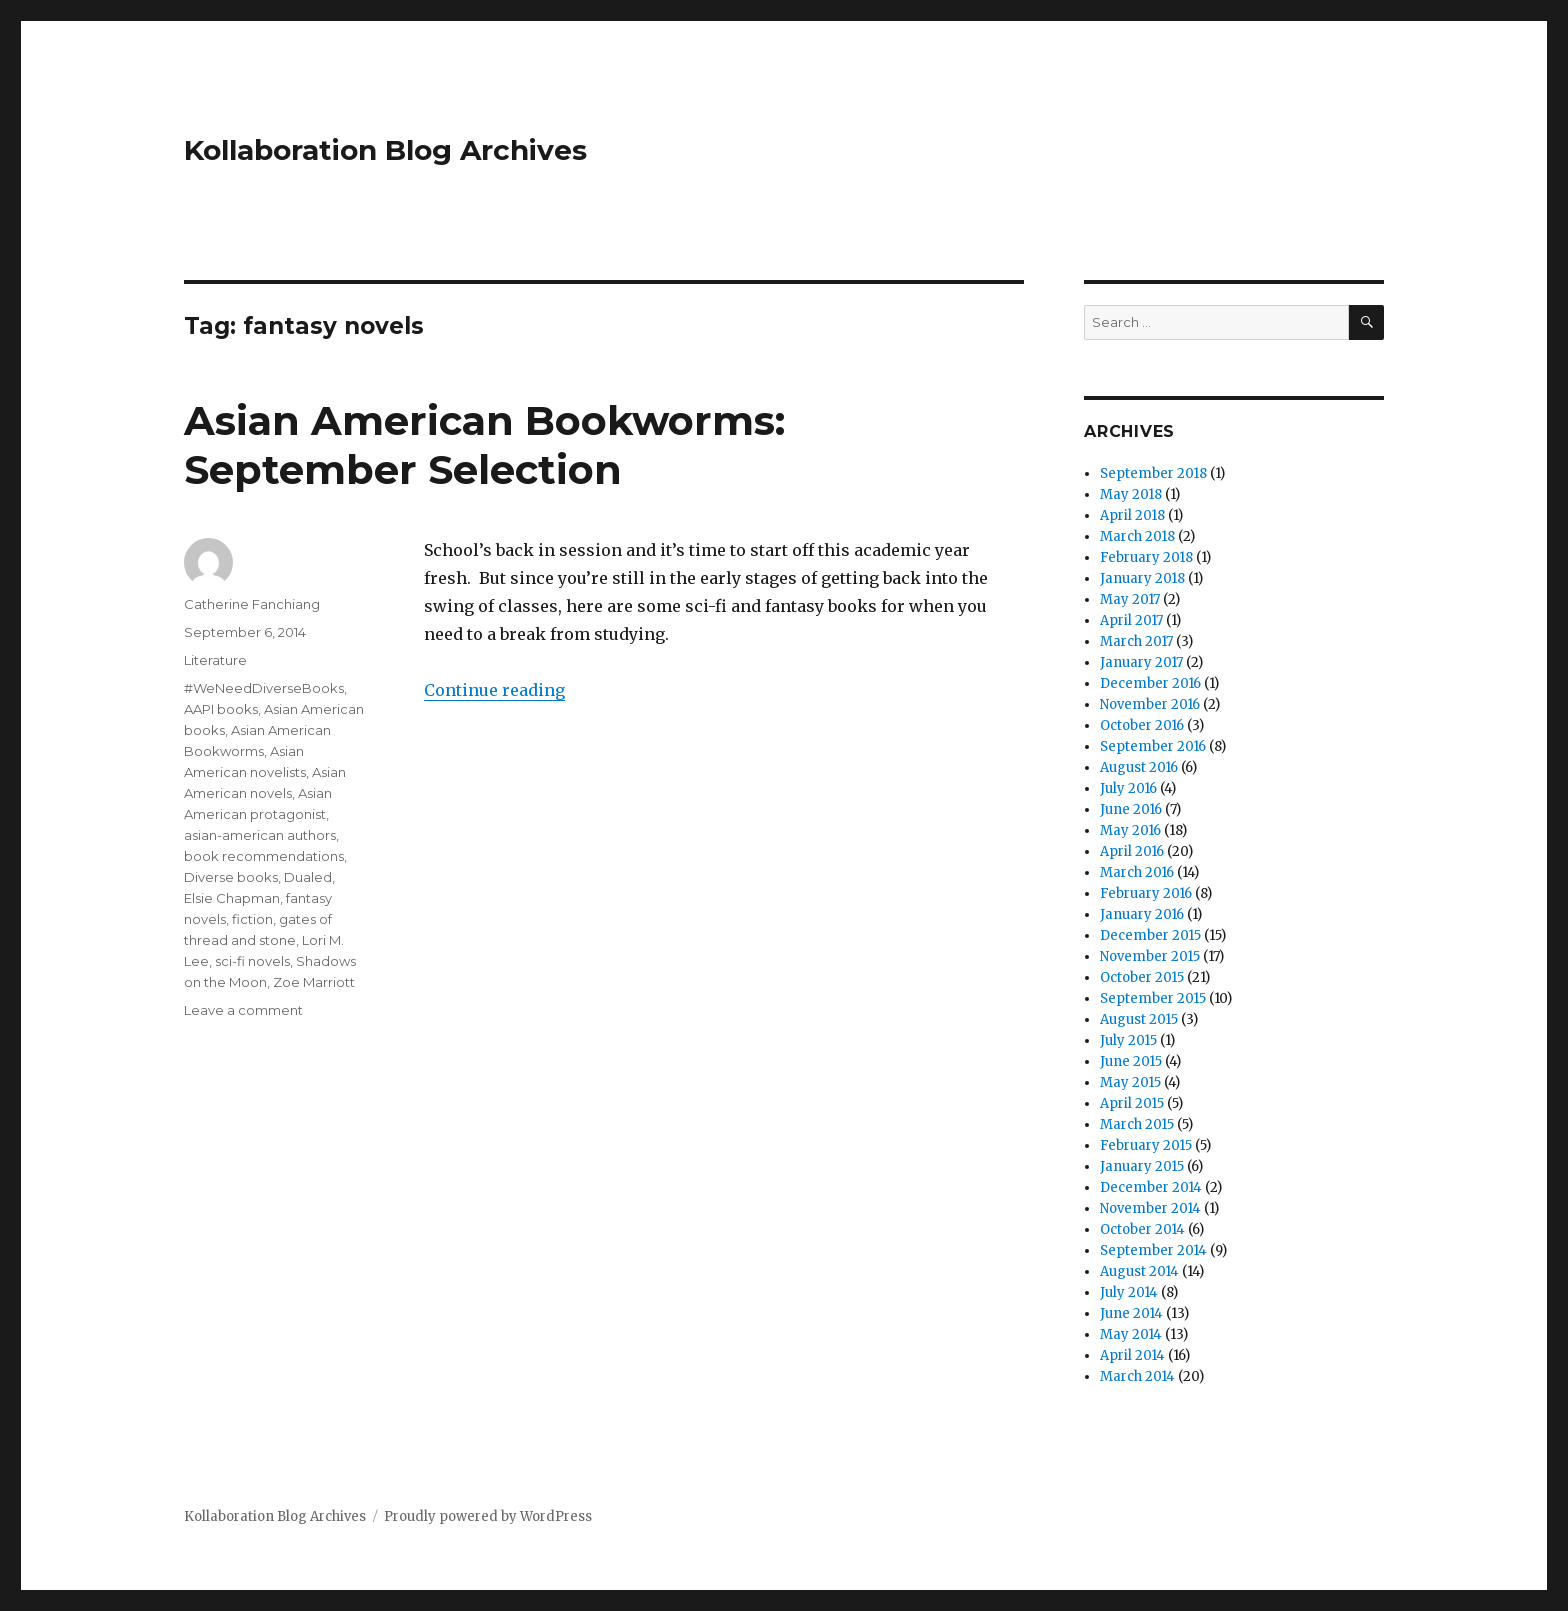  Describe the element at coordinates (1146, 1145) in the screenshot. I see `February 2015` at that location.